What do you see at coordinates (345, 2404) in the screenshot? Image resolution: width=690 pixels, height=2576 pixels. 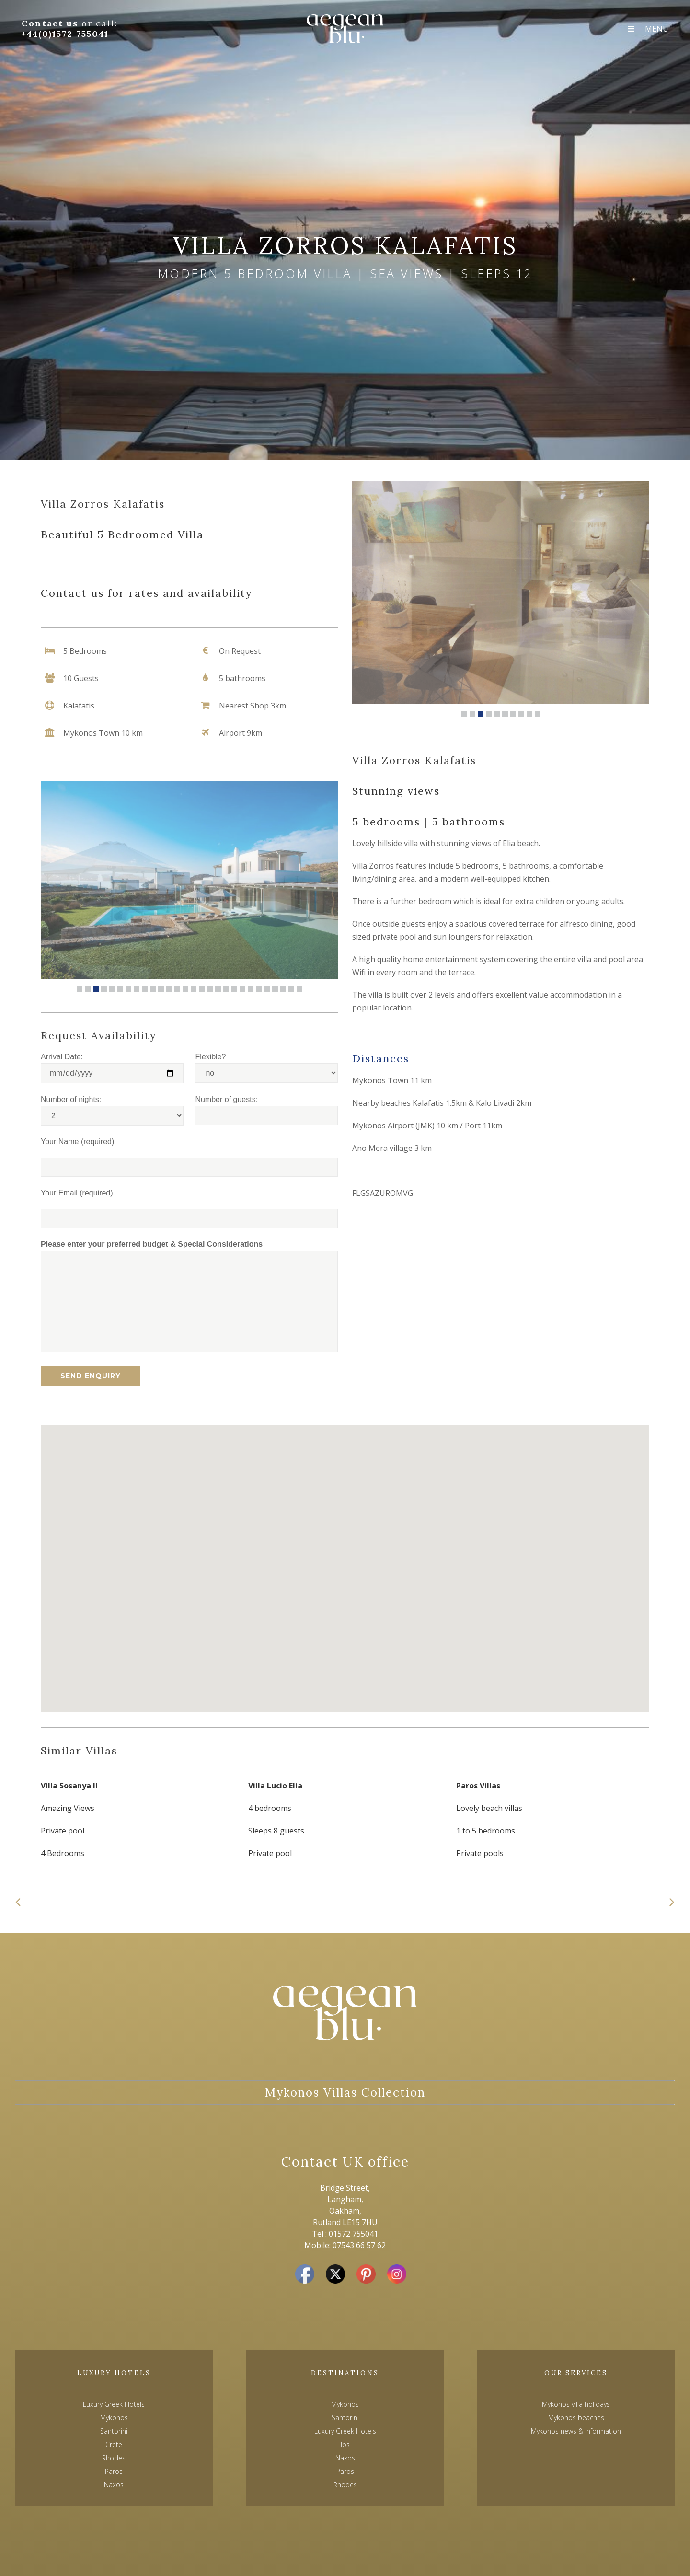 I see `Mykonos` at bounding box center [345, 2404].